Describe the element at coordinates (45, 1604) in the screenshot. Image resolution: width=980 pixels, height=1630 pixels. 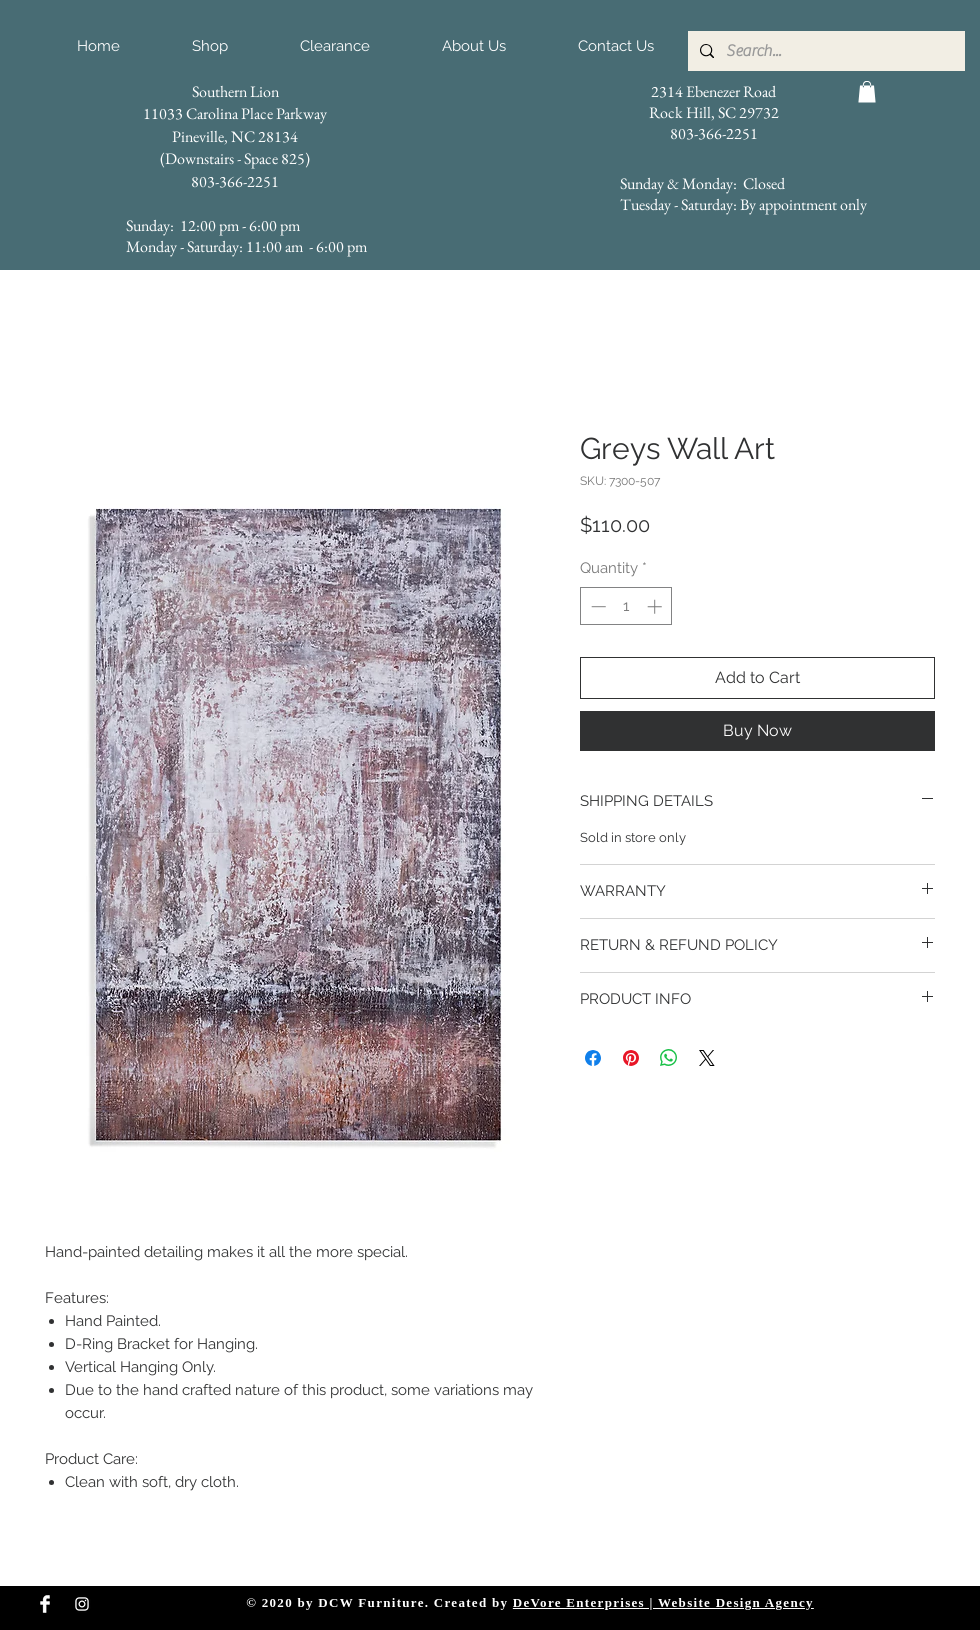
I see `[Facebook Clean]` at that location.